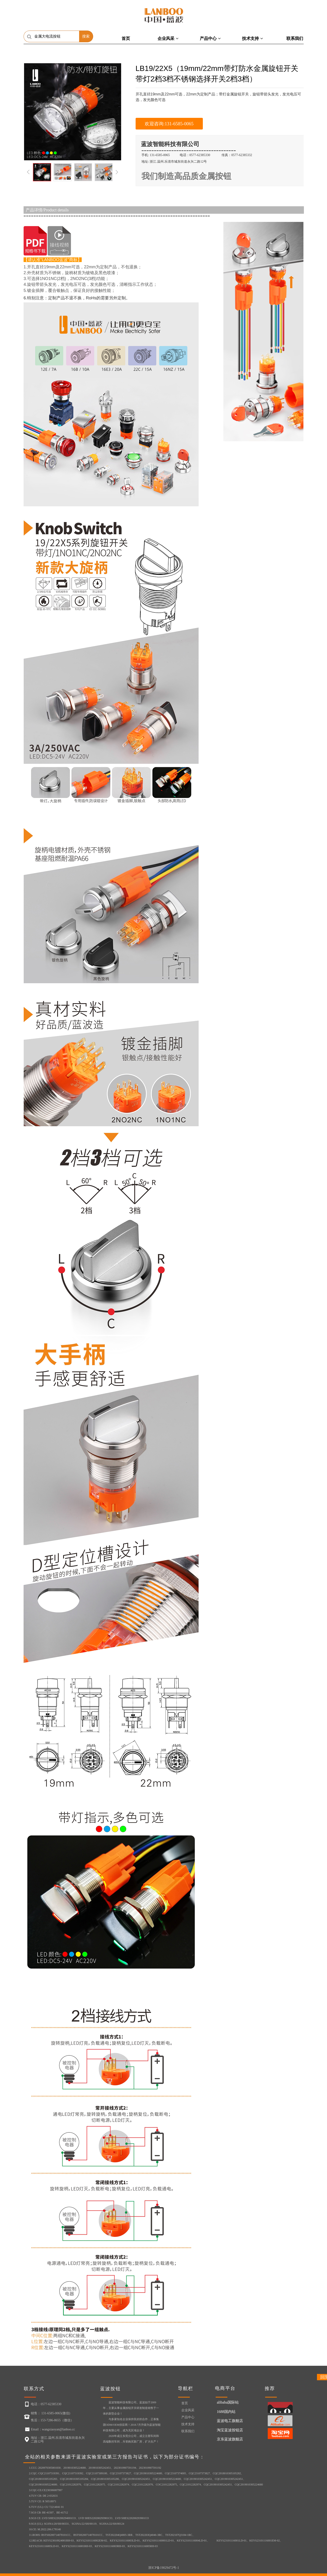 Image resolution: width=327 pixels, height=2576 pixels. I want to click on 搜索, so click(86, 36).